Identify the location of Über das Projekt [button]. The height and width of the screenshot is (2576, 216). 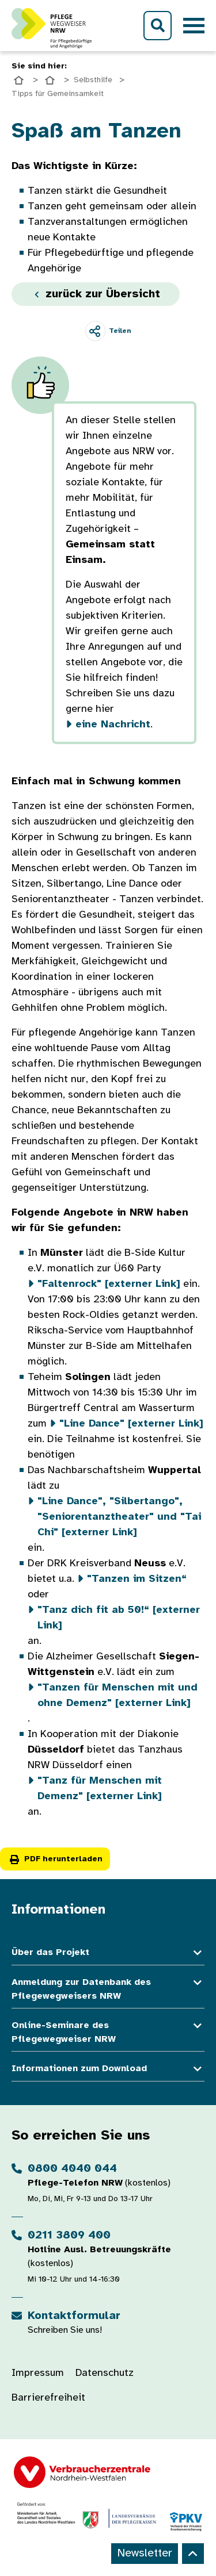
(108, 1953).